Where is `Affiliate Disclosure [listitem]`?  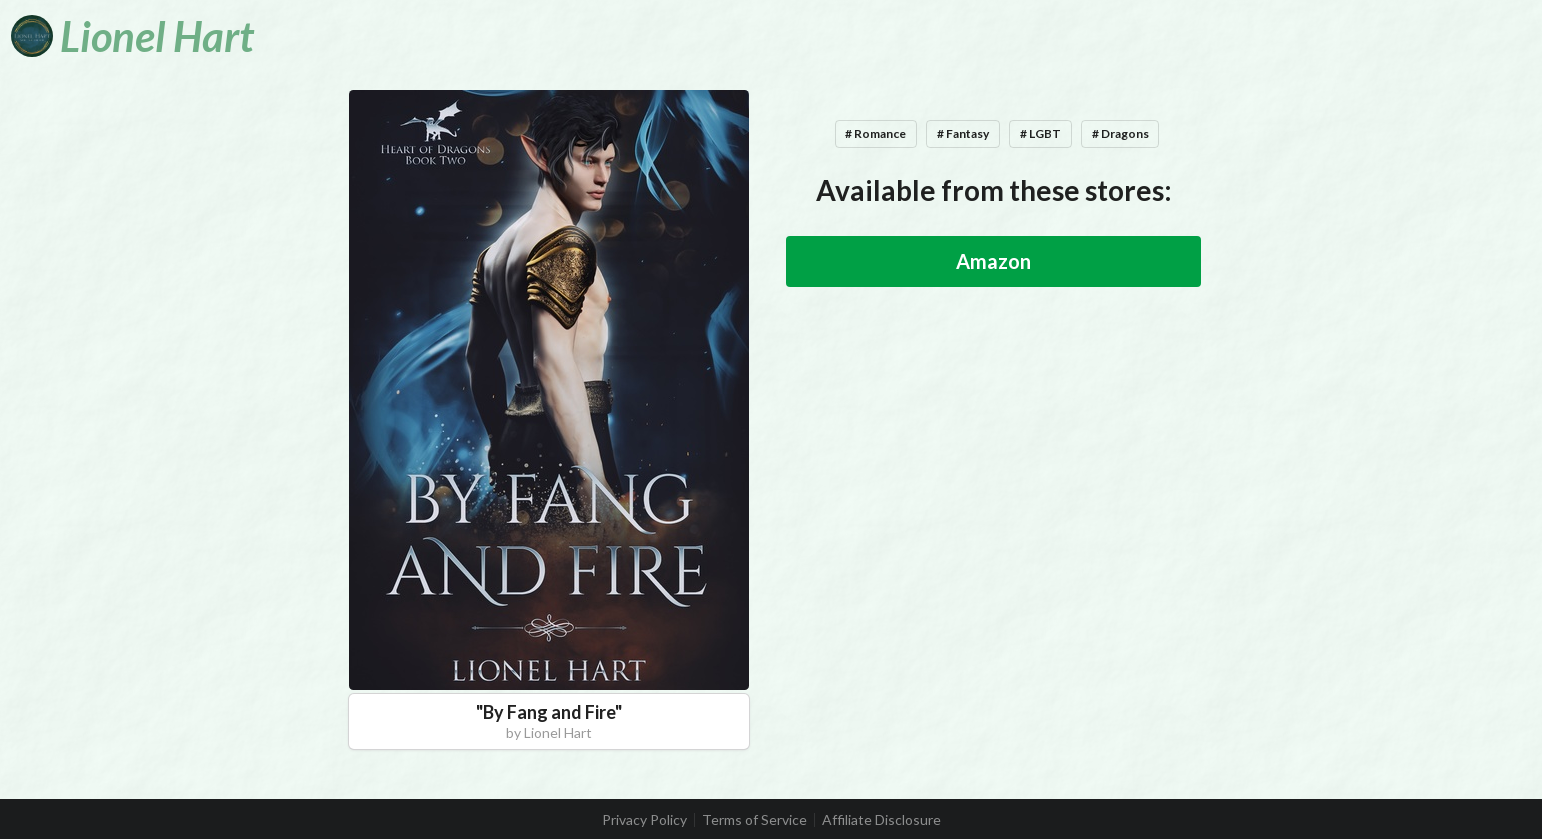
Affiliate Disclosure [listitem] is located at coordinates (881, 820).